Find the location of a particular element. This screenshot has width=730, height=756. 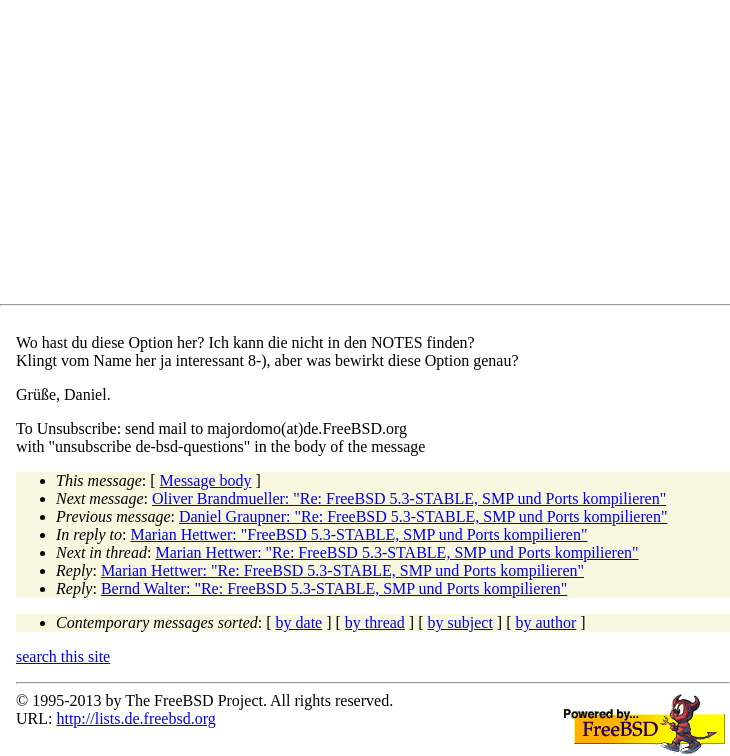

search this site is located at coordinates (63, 656).